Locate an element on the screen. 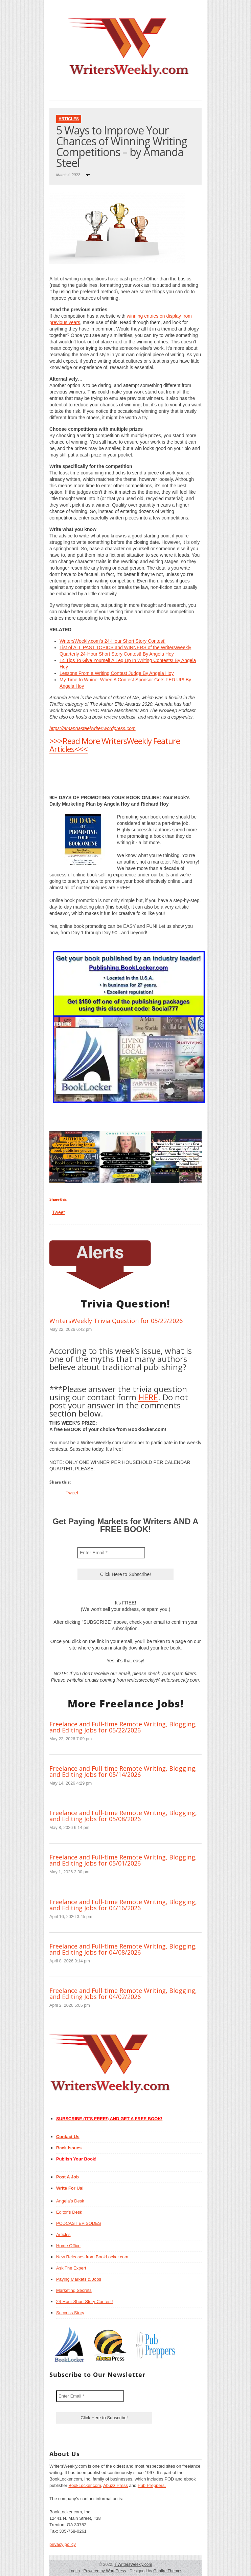  Freelance and Full-time Remote Writing, Blogging, and Editing Jobs for 05/22/2026 is located at coordinates (123, 1727).